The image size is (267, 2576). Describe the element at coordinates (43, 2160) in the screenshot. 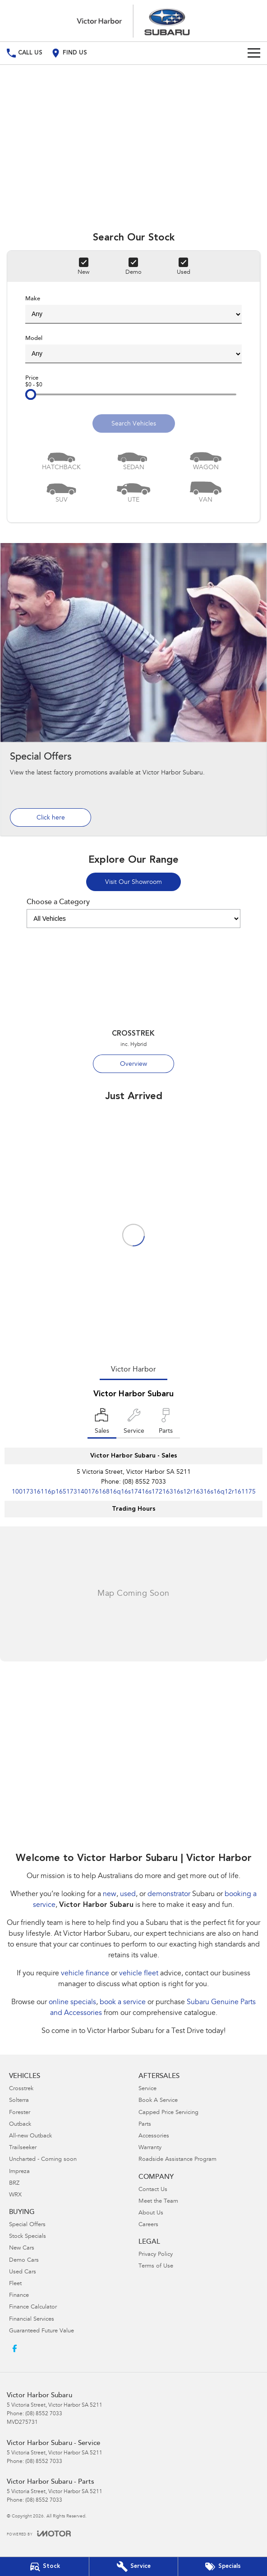

I see `Uncharted - Coming soon` at that location.